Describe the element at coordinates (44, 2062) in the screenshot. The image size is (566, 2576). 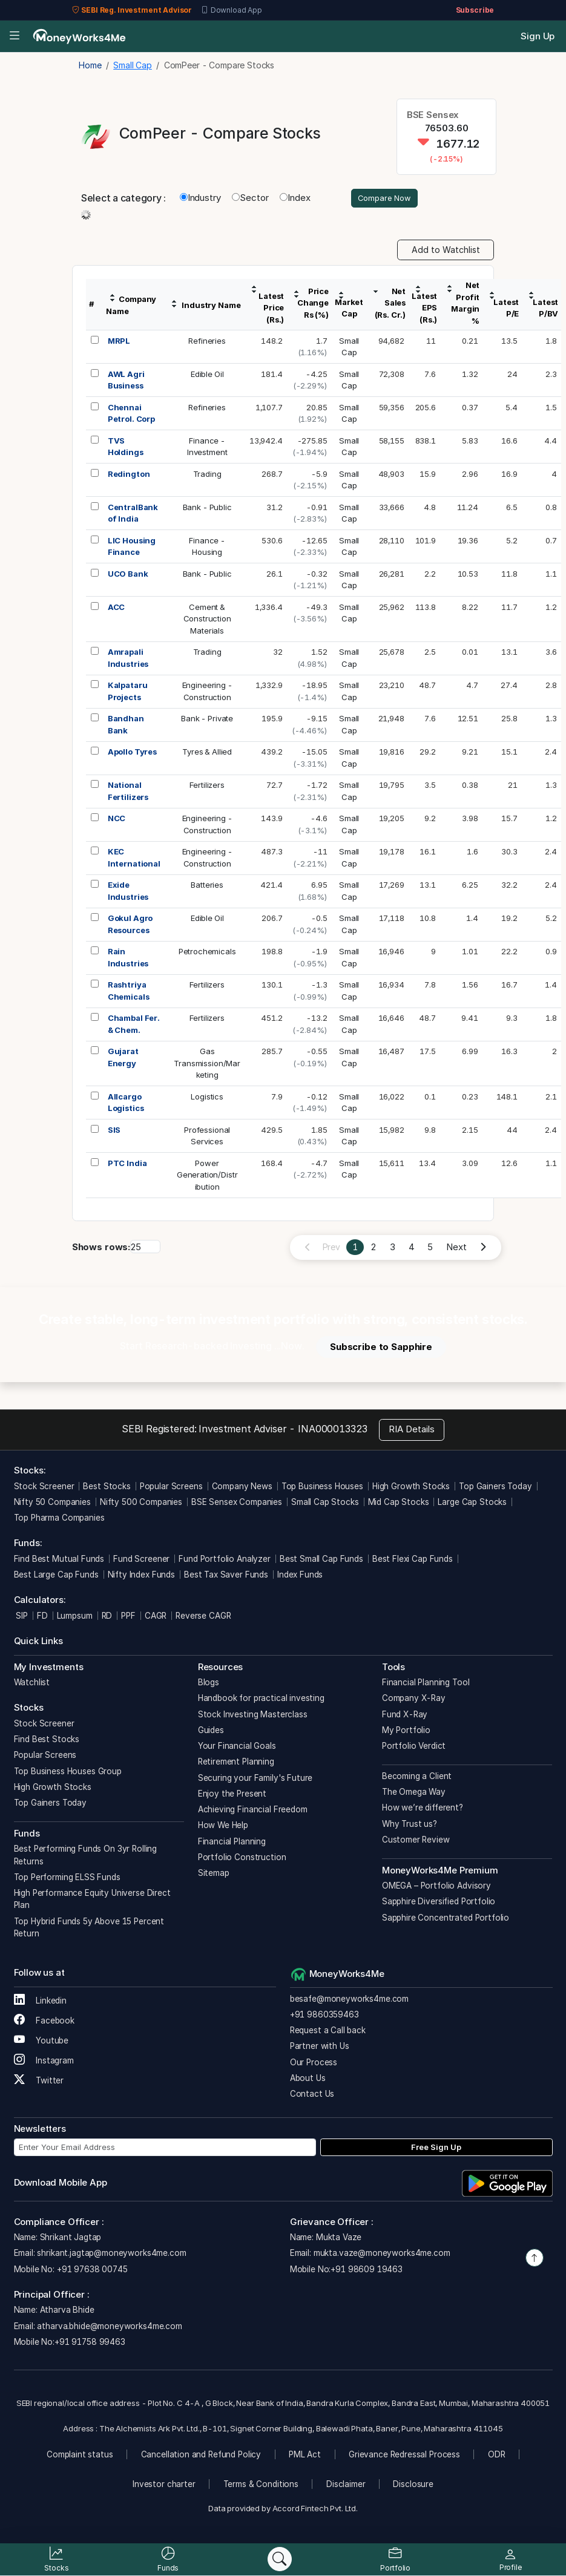
I see `Instagram` at that location.